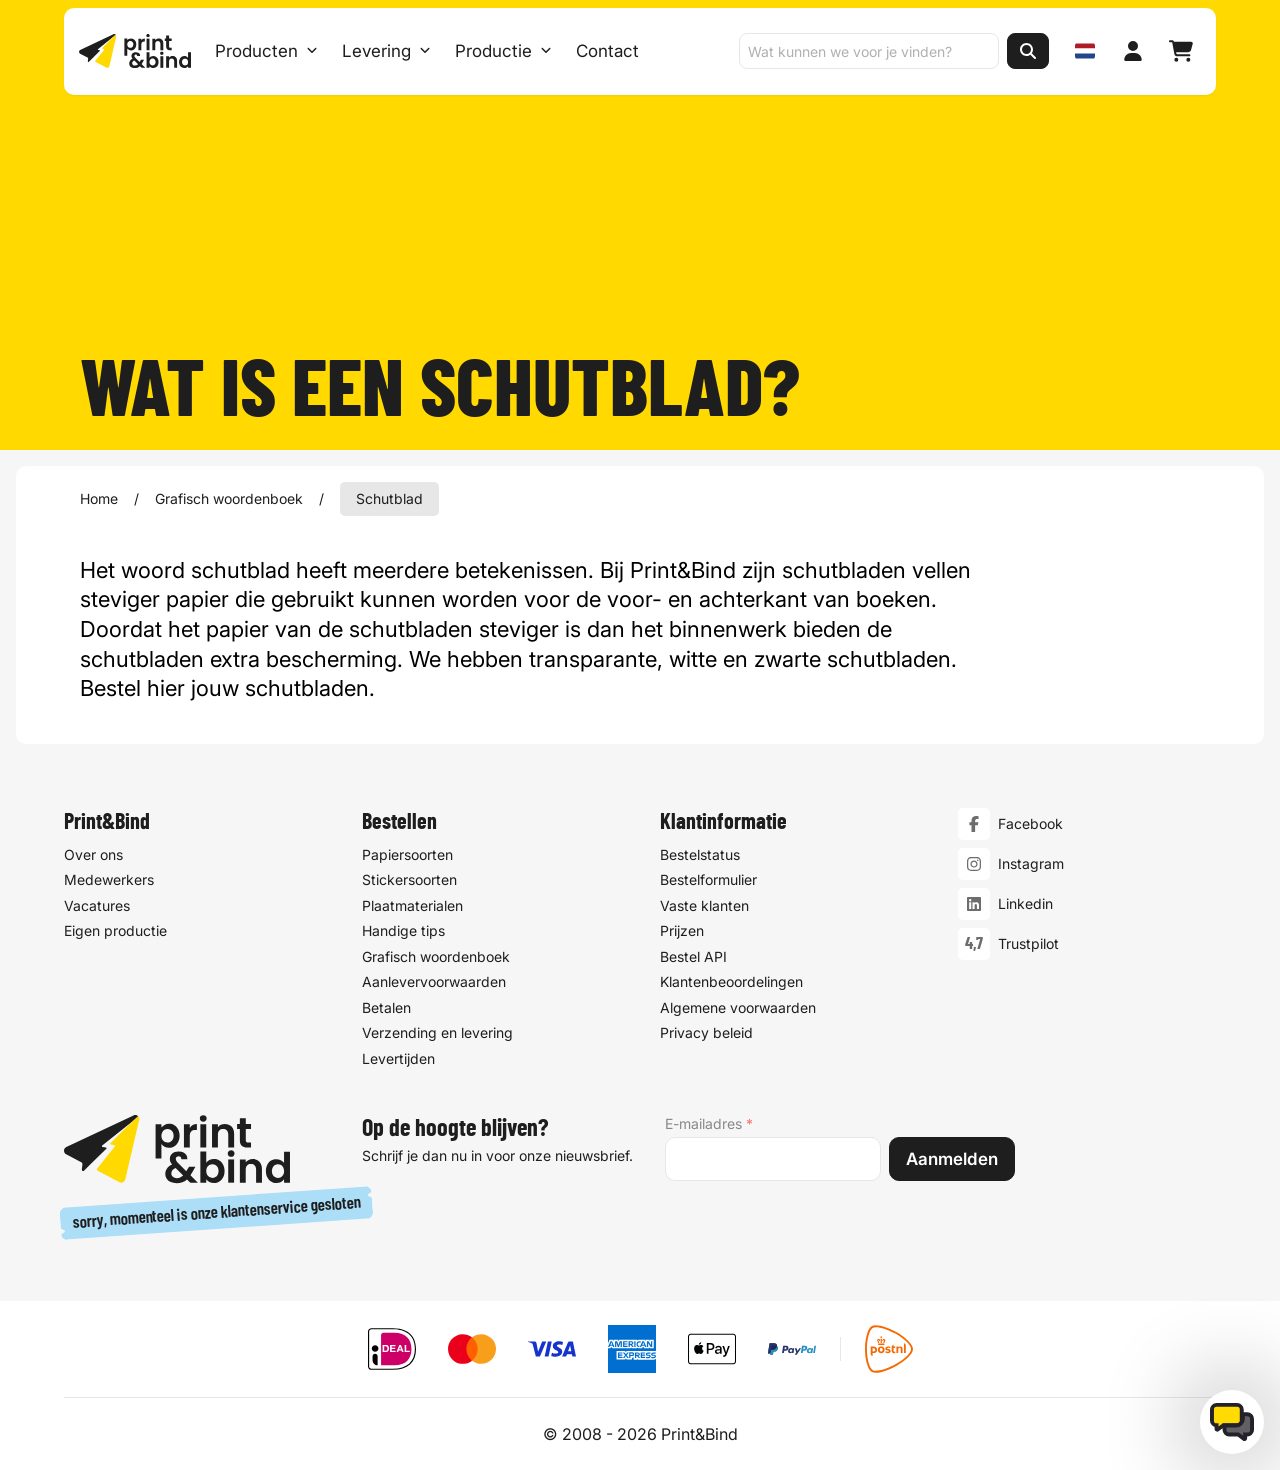 Image resolution: width=1280 pixels, height=1470 pixels. What do you see at coordinates (99, 498) in the screenshot?
I see `Home` at bounding box center [99, 498].